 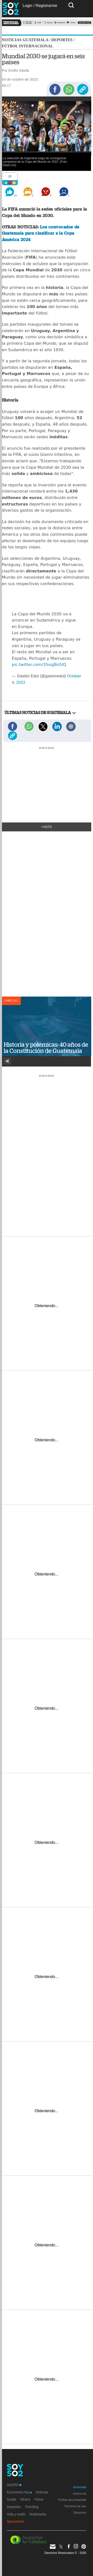 What do you see at coordinates (27, 46) in the screenshot?
I see `Fútbol internacional` at bounding box center [27, 46].